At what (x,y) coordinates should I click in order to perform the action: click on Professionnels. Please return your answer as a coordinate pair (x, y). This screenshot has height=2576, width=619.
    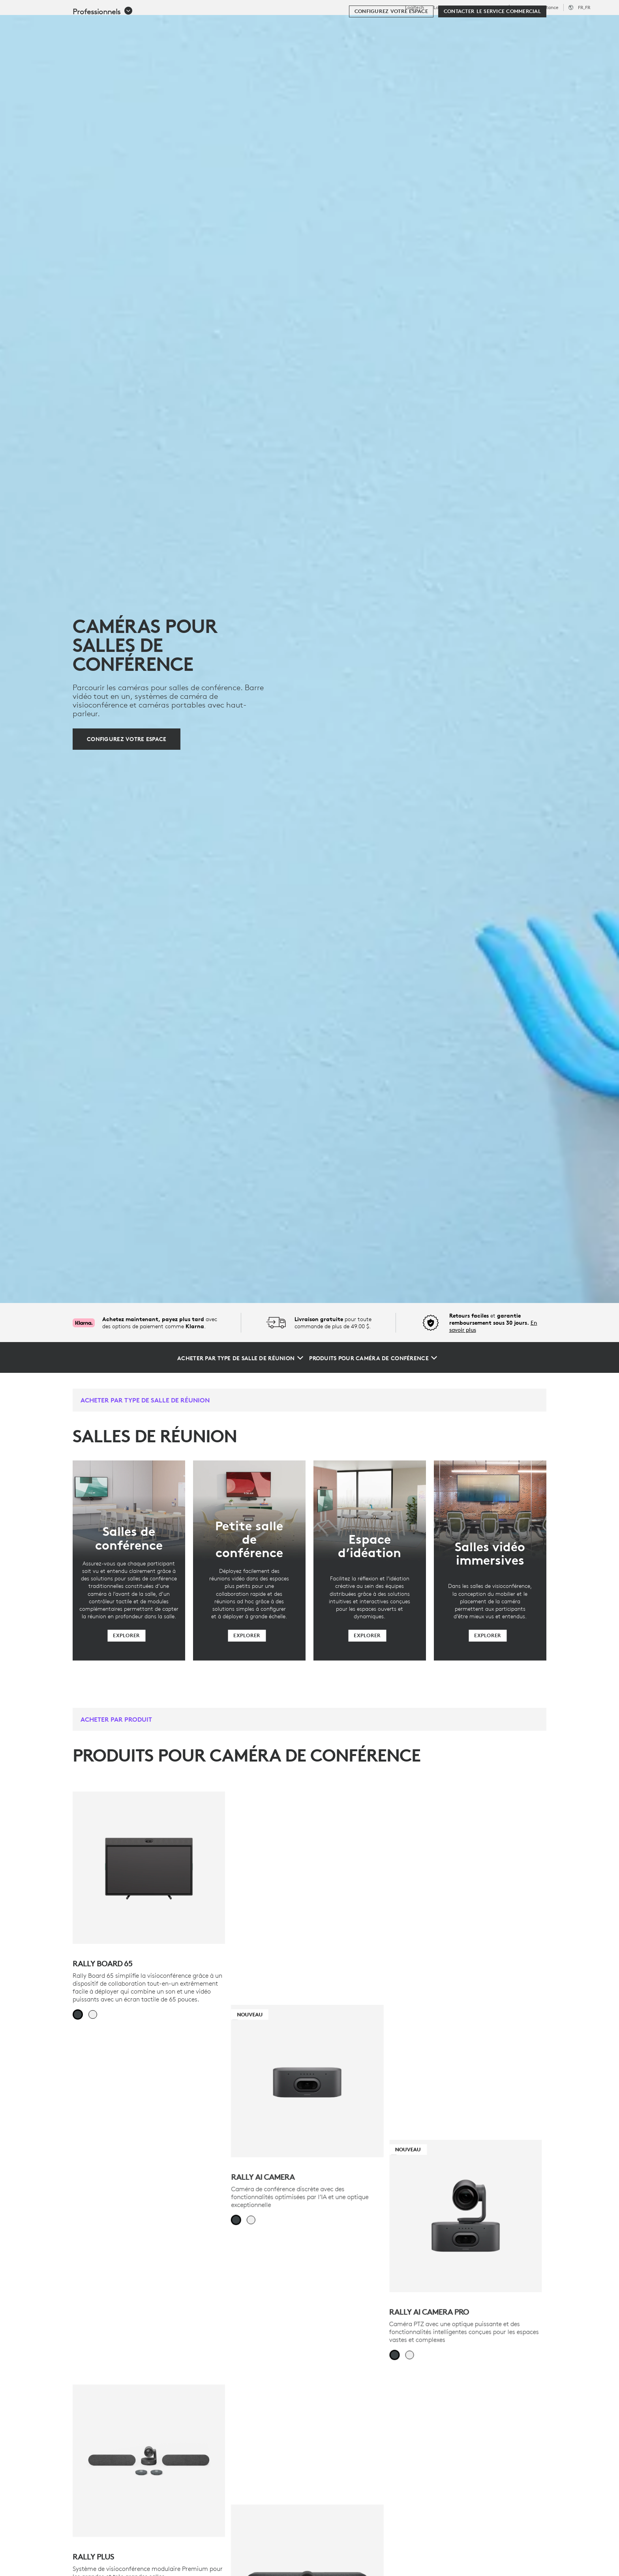
    Looking at the image, I should click on (482, 7).